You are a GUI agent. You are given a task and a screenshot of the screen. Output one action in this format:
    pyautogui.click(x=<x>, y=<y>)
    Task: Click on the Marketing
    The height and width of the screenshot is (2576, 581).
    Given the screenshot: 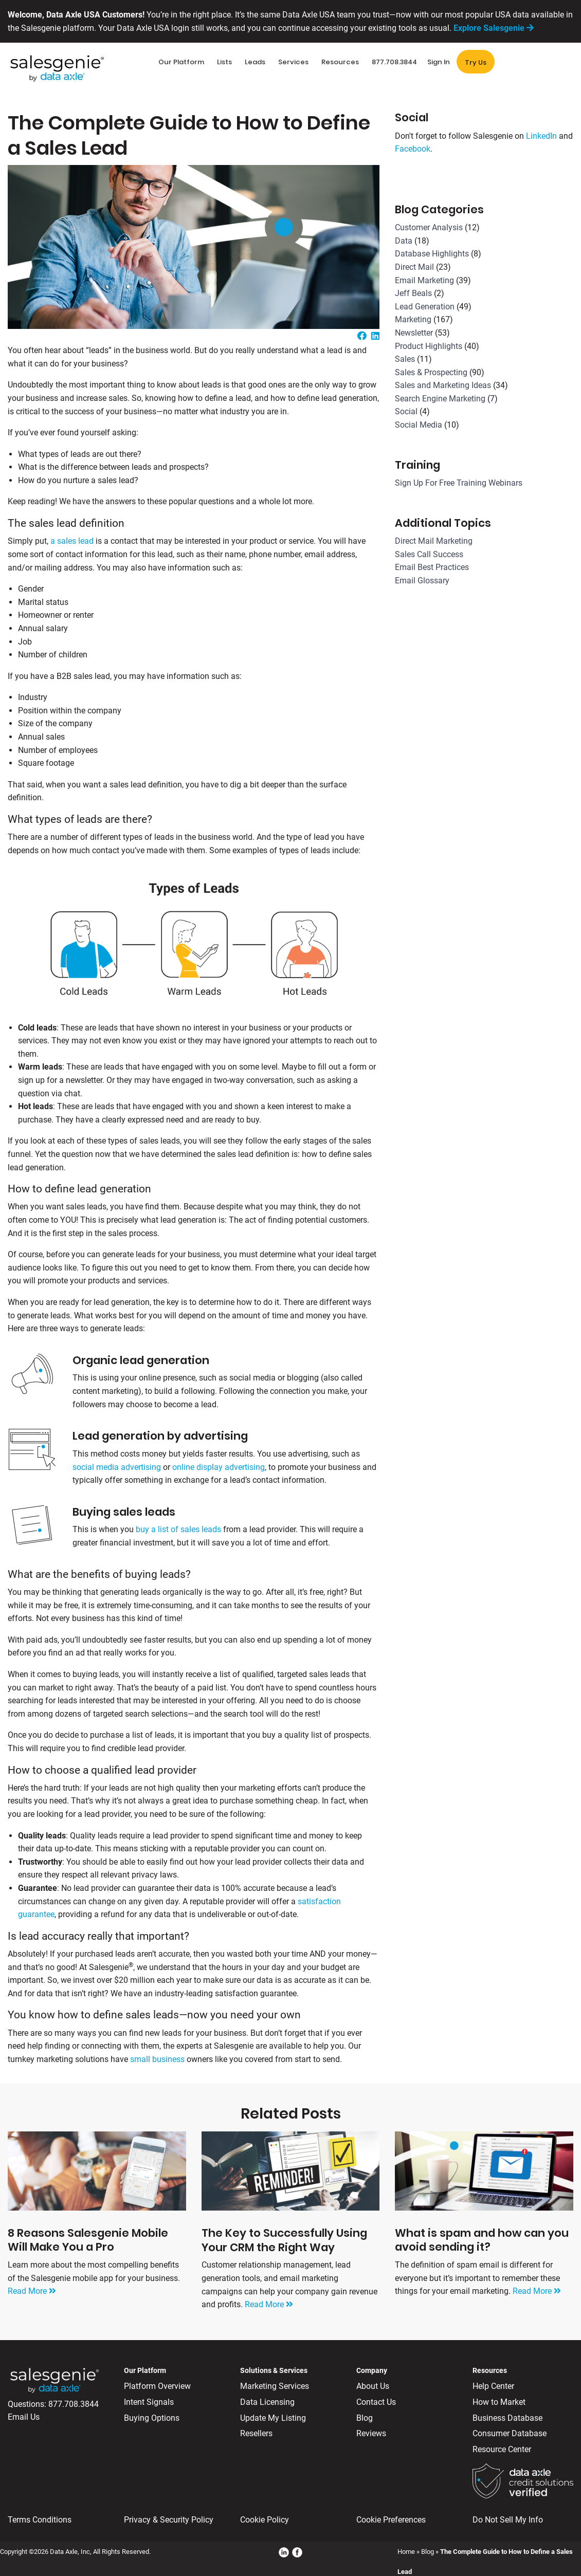 What is the action you would take?
    pyautogui.click(x=413, y=319)
    